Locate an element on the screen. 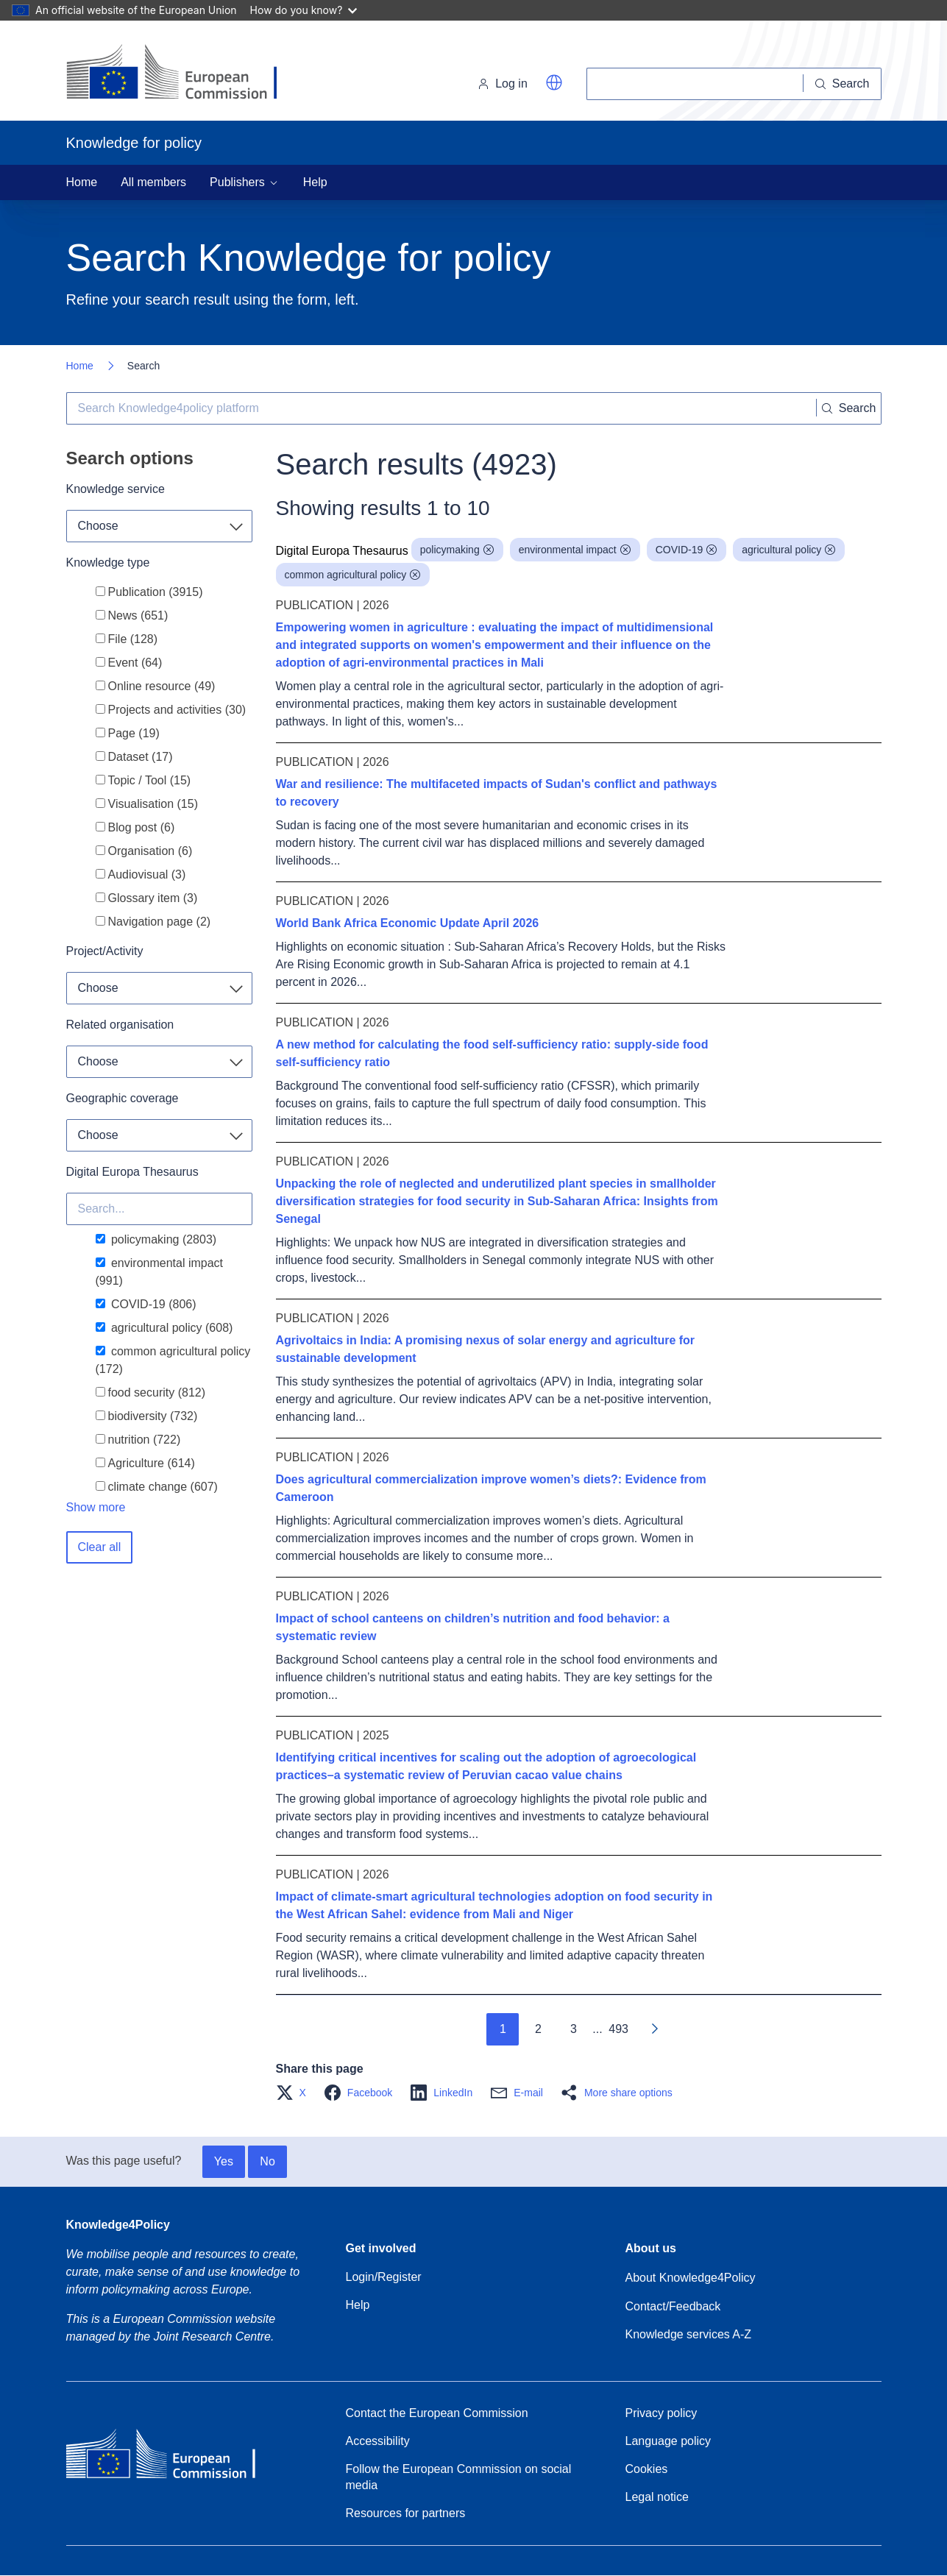  Follow the European Commission on social media is located at coordinates (459, 2477).